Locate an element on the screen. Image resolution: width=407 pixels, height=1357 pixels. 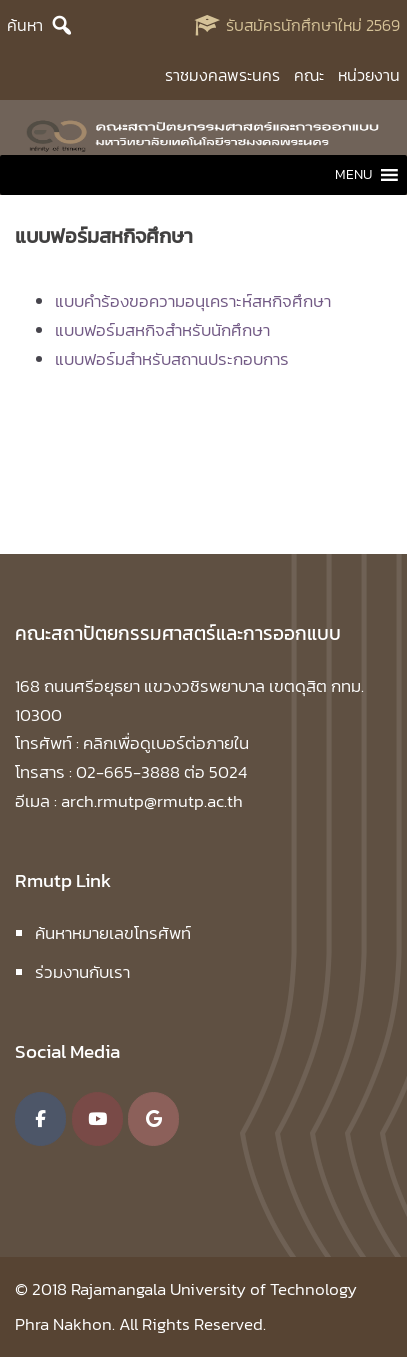
ร่วมงานกับเรา is located at coordinates (82, 972).